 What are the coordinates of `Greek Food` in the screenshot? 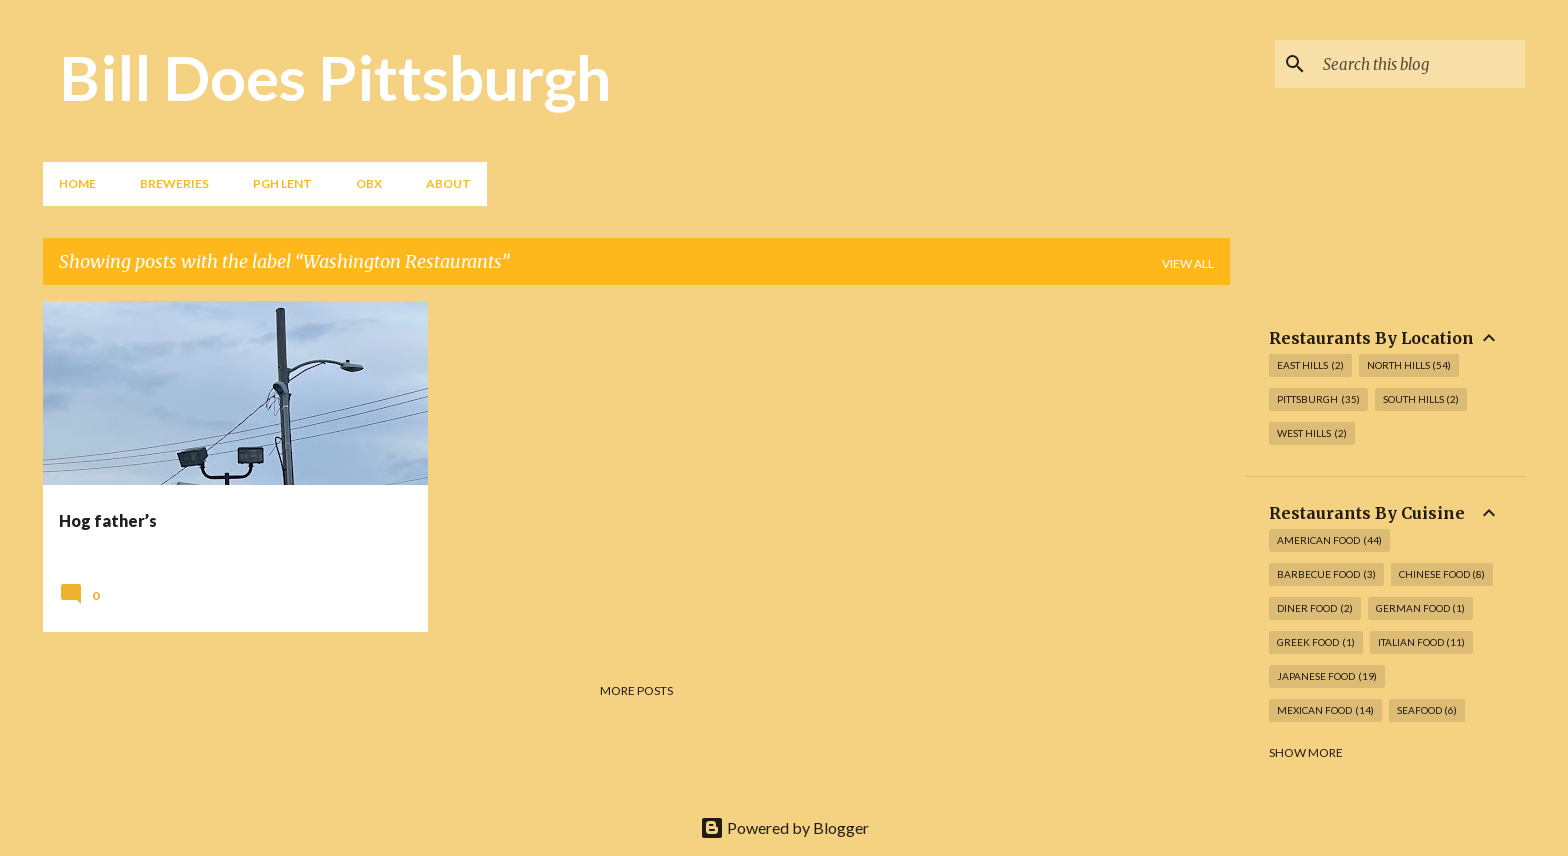 It's located at (1316, 642).